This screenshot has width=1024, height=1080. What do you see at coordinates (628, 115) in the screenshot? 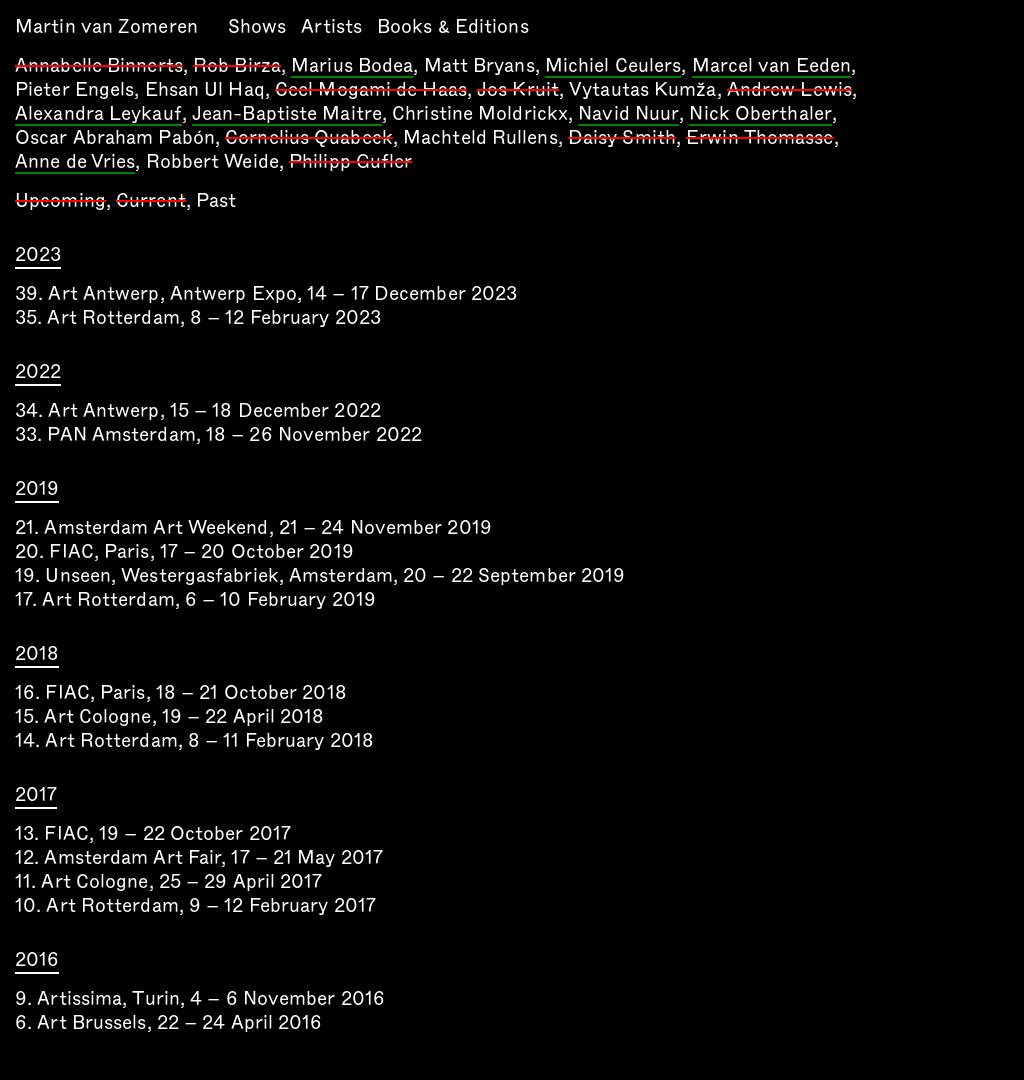
I see `Navid Nuur` at bounding box center [628, 115].